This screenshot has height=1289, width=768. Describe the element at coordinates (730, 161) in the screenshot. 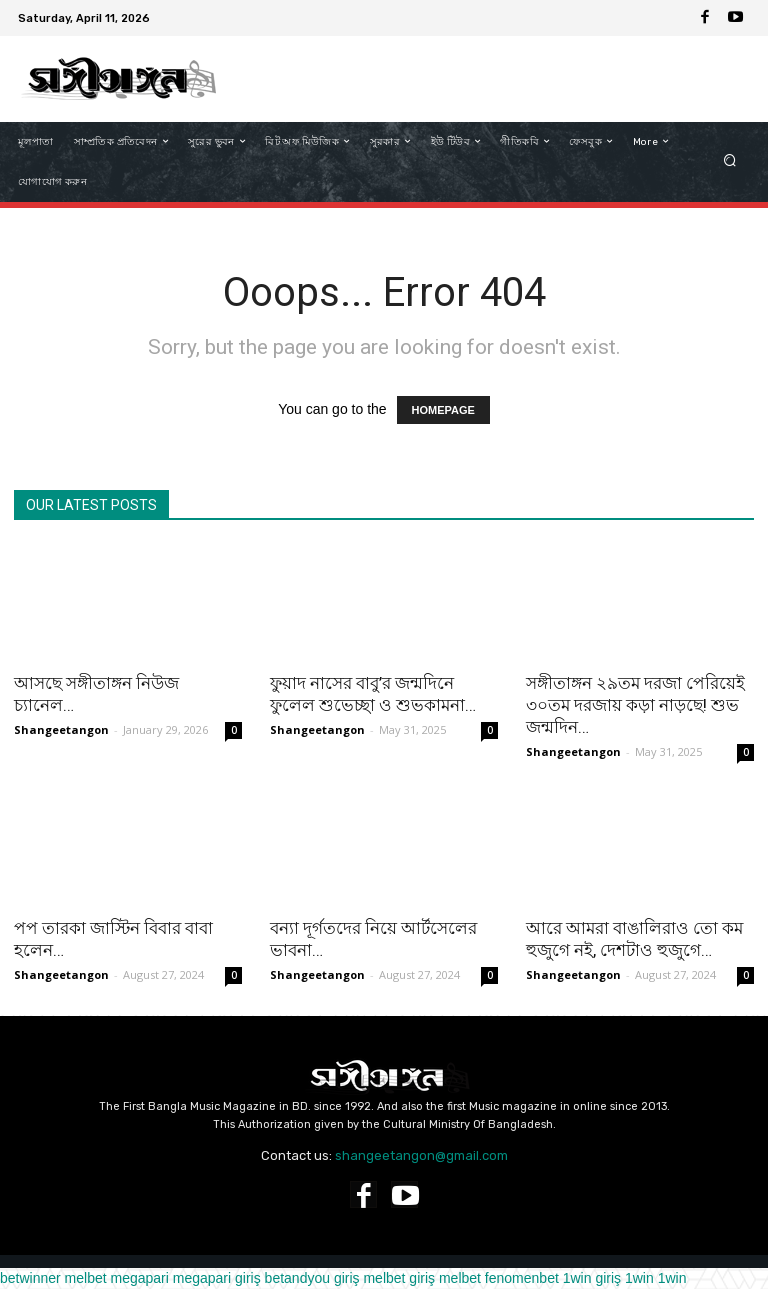

I see `[button]` at that location.